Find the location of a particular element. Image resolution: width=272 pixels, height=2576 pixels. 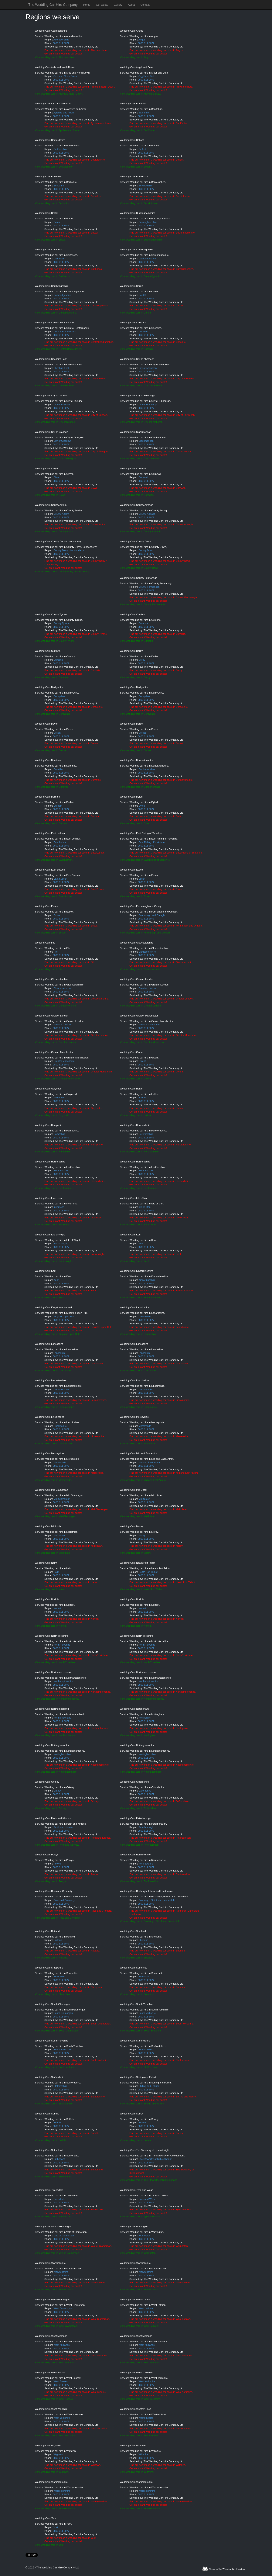

View wedding cars in Mid and East Antrim. is located at coordinates (143, 1480).